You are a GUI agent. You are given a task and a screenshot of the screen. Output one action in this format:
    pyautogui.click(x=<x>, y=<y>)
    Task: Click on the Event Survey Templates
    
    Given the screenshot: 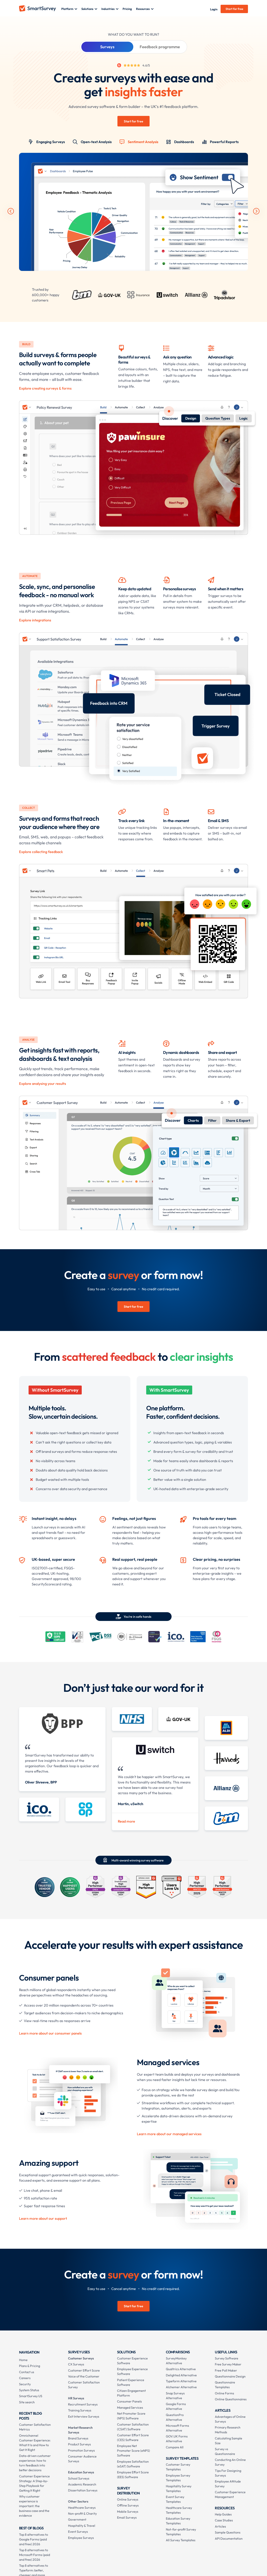 What is the action you would take?
    pyautogui.click(x=175, y=2499)
    